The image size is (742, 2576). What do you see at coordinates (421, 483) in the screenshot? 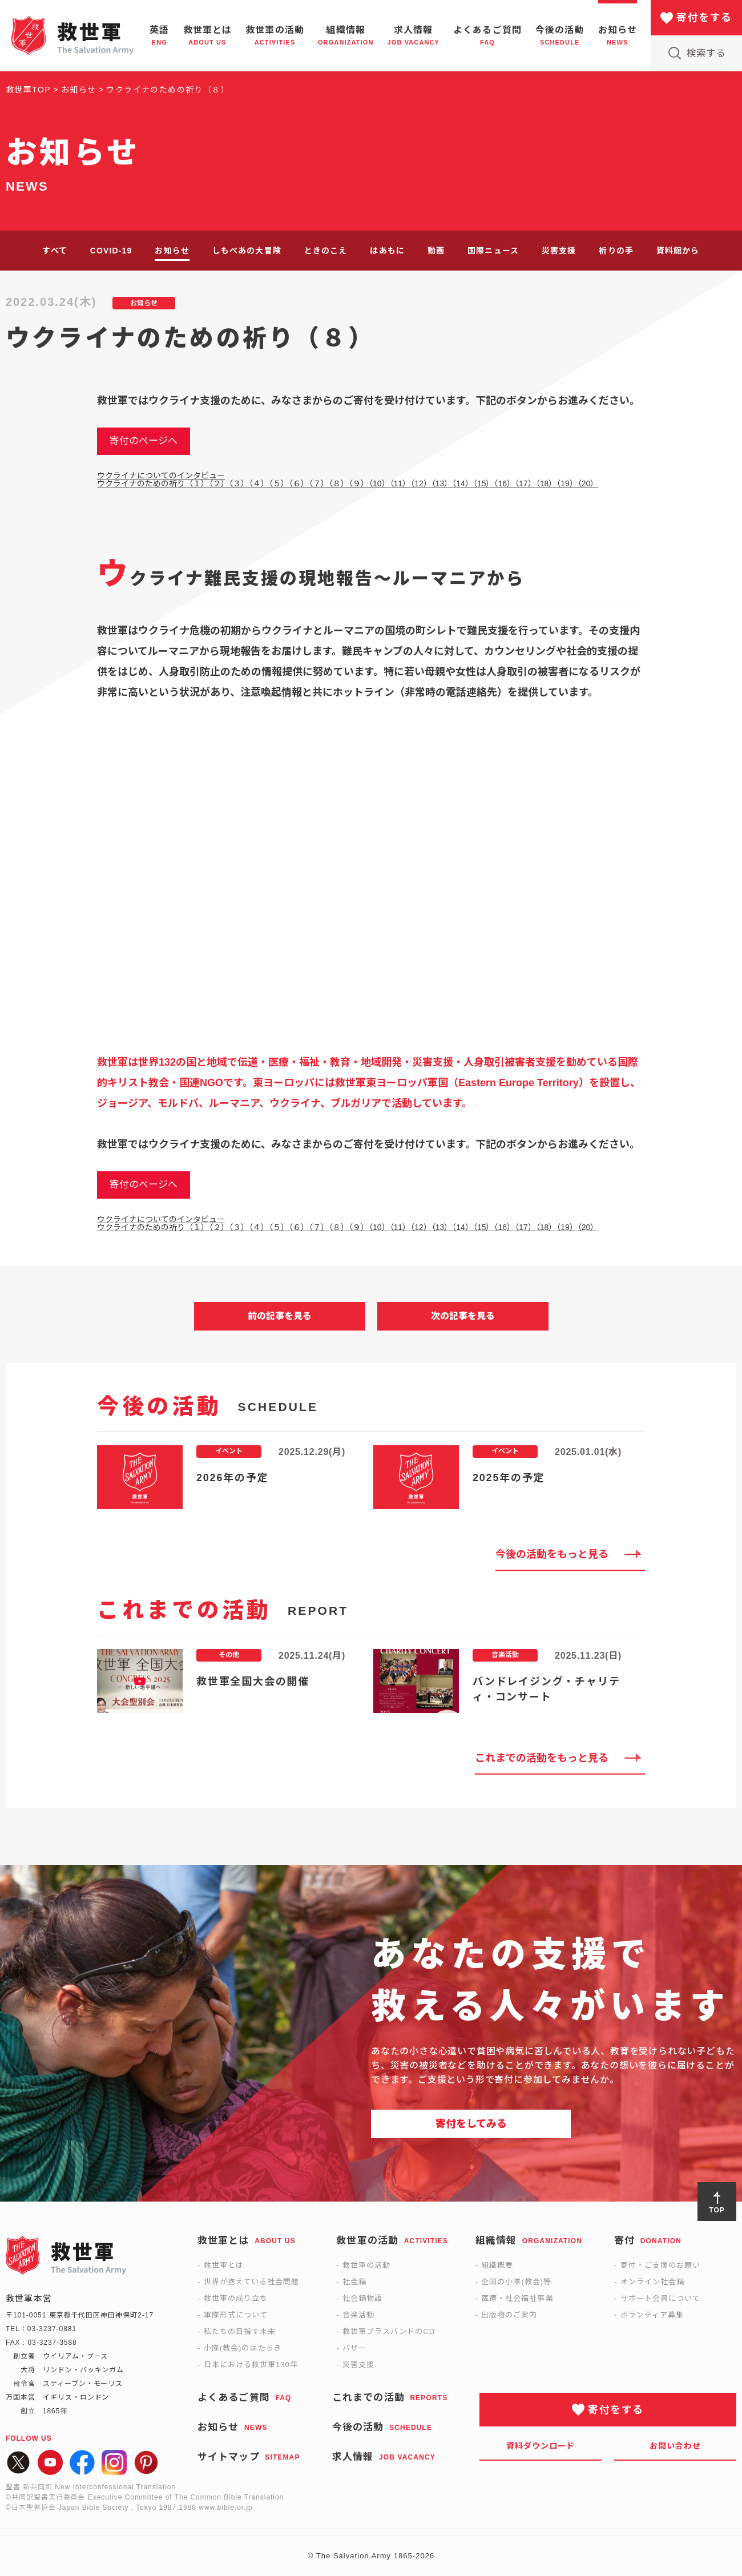
I see `（12）` at bounding box center [421, 483].